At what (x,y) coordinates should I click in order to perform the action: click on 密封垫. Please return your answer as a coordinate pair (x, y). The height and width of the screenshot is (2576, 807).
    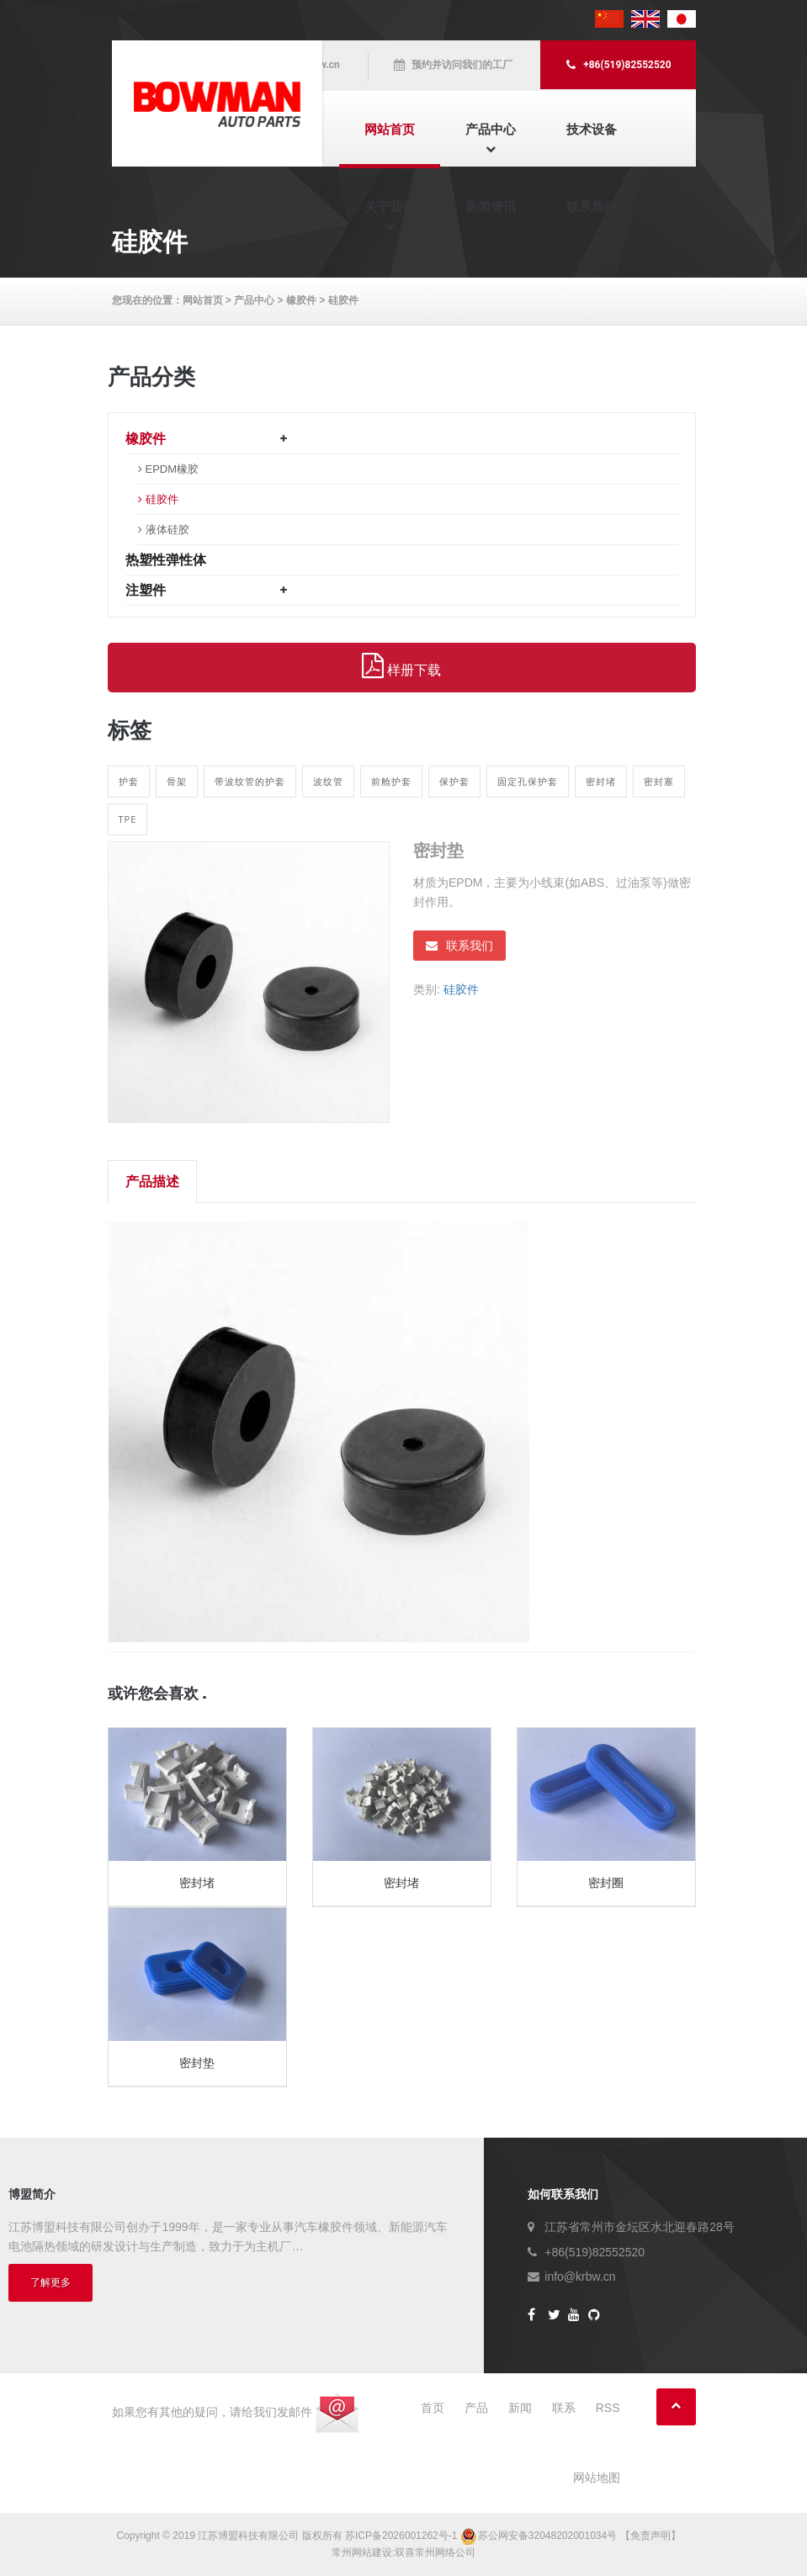
    Looking at the image, I should click on (197, 2063).